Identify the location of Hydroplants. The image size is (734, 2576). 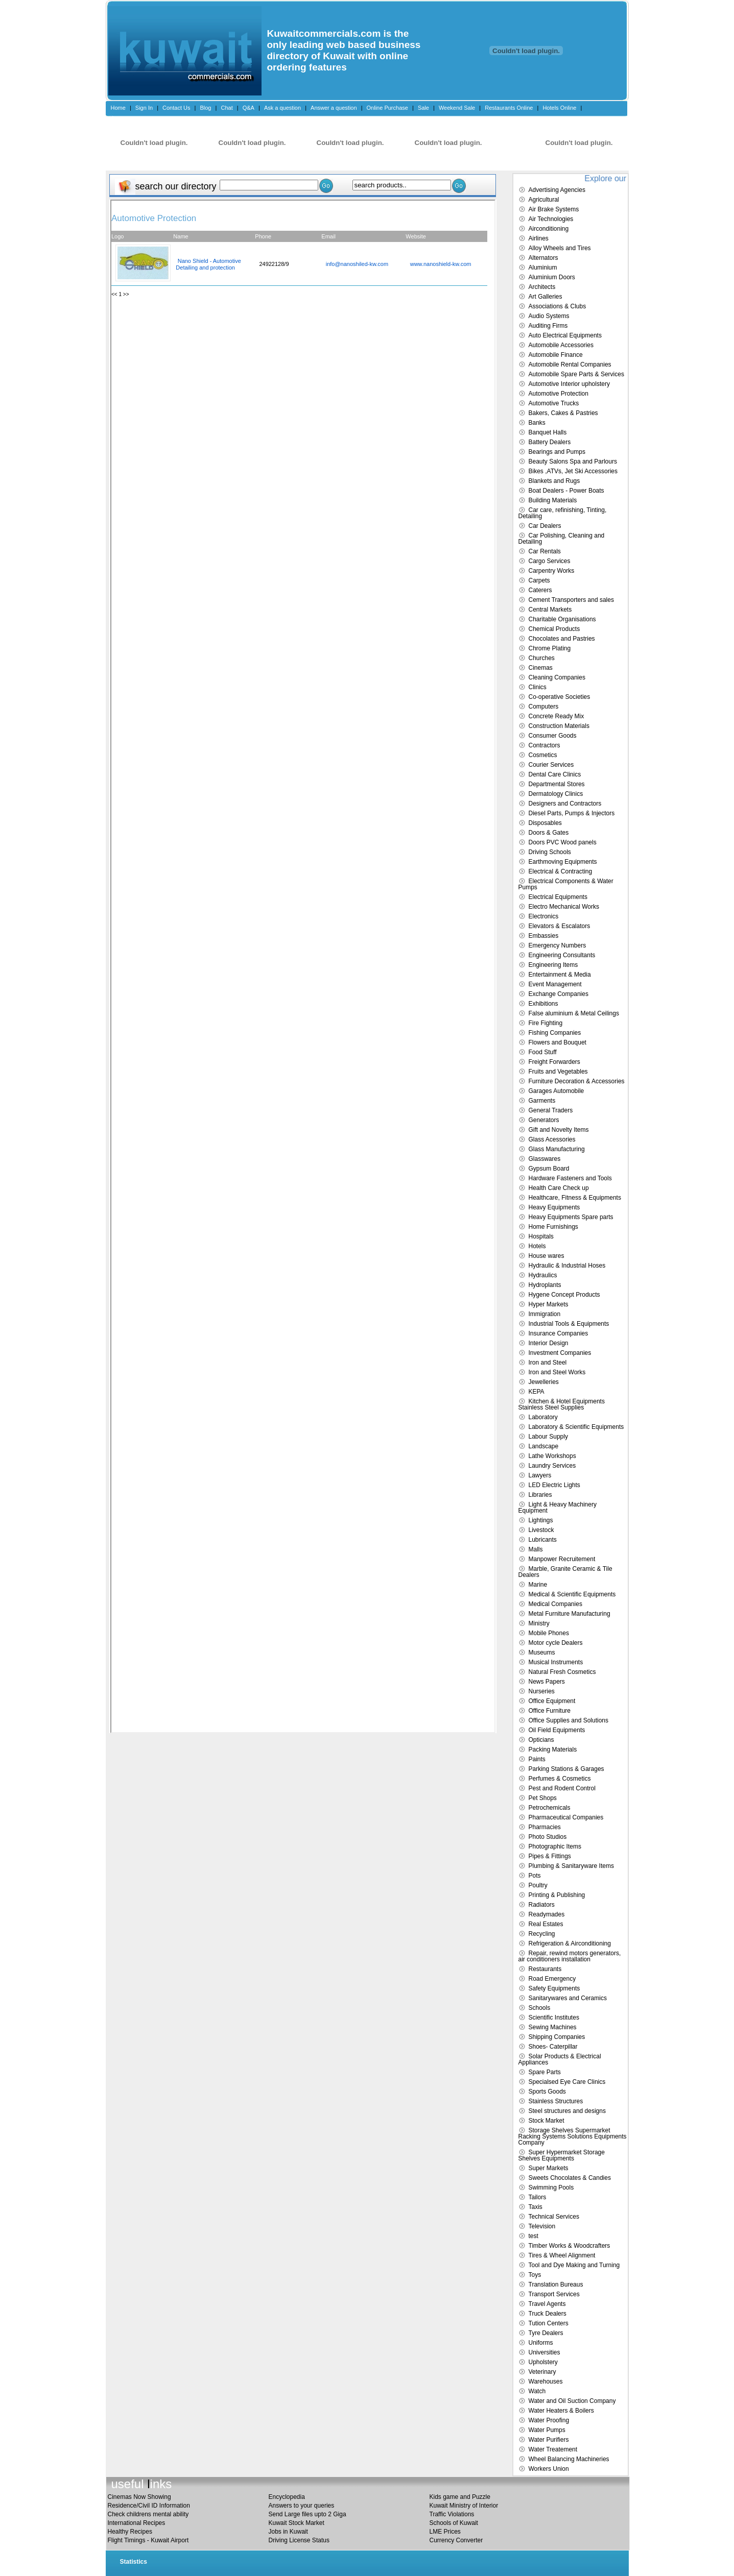
(545, 1285).